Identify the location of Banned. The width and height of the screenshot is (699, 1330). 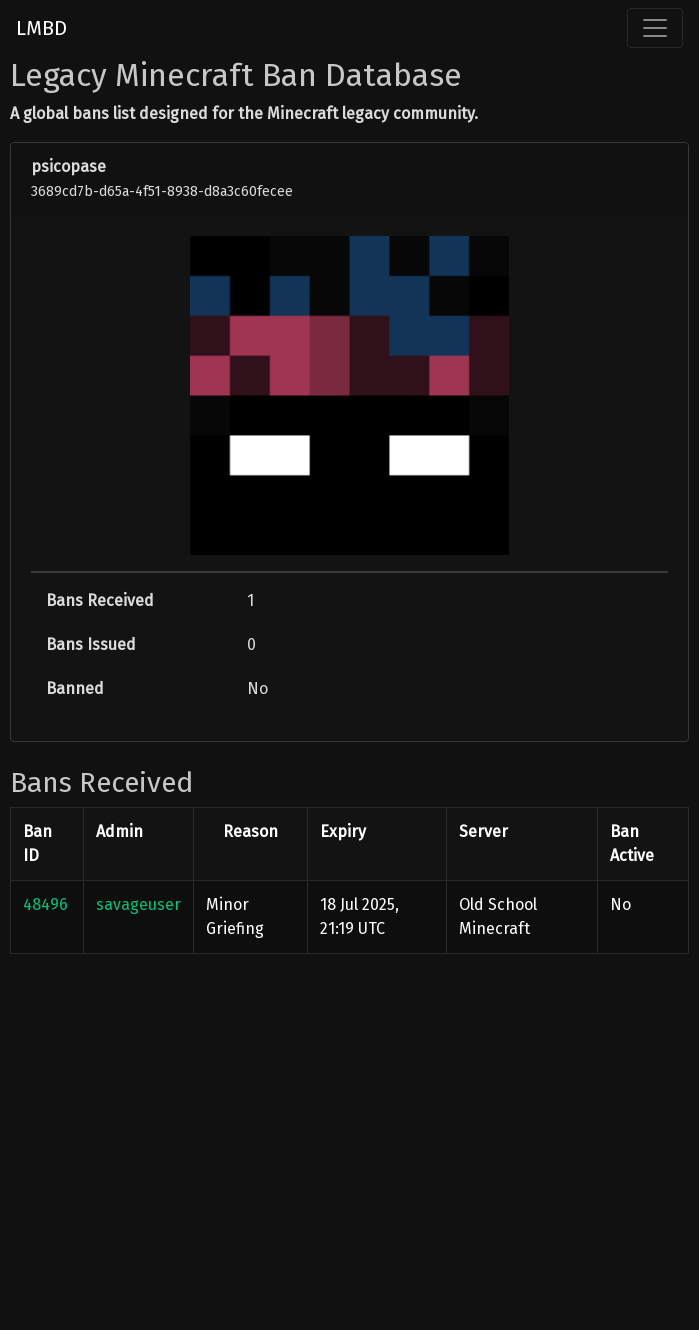
(75, 688).